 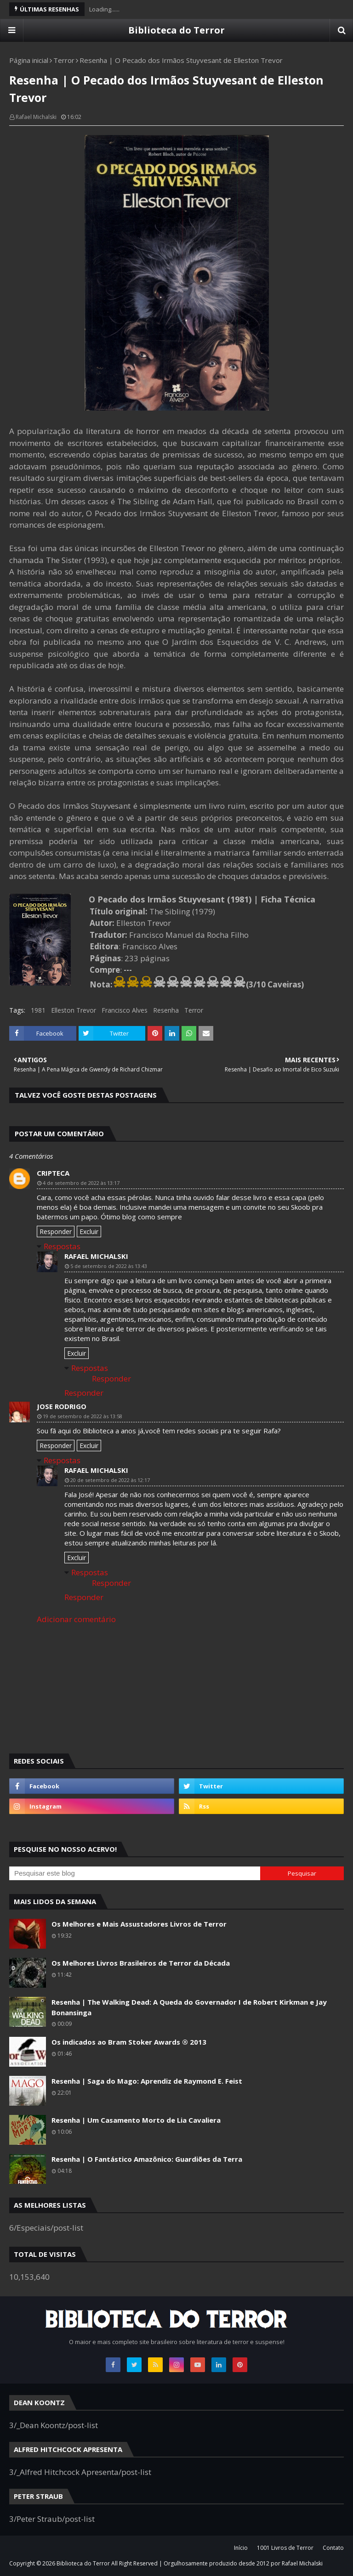 What do you see at coordinates (63, 60) in the screenshot?
I see `Terror` at bounding box center [63, 60].